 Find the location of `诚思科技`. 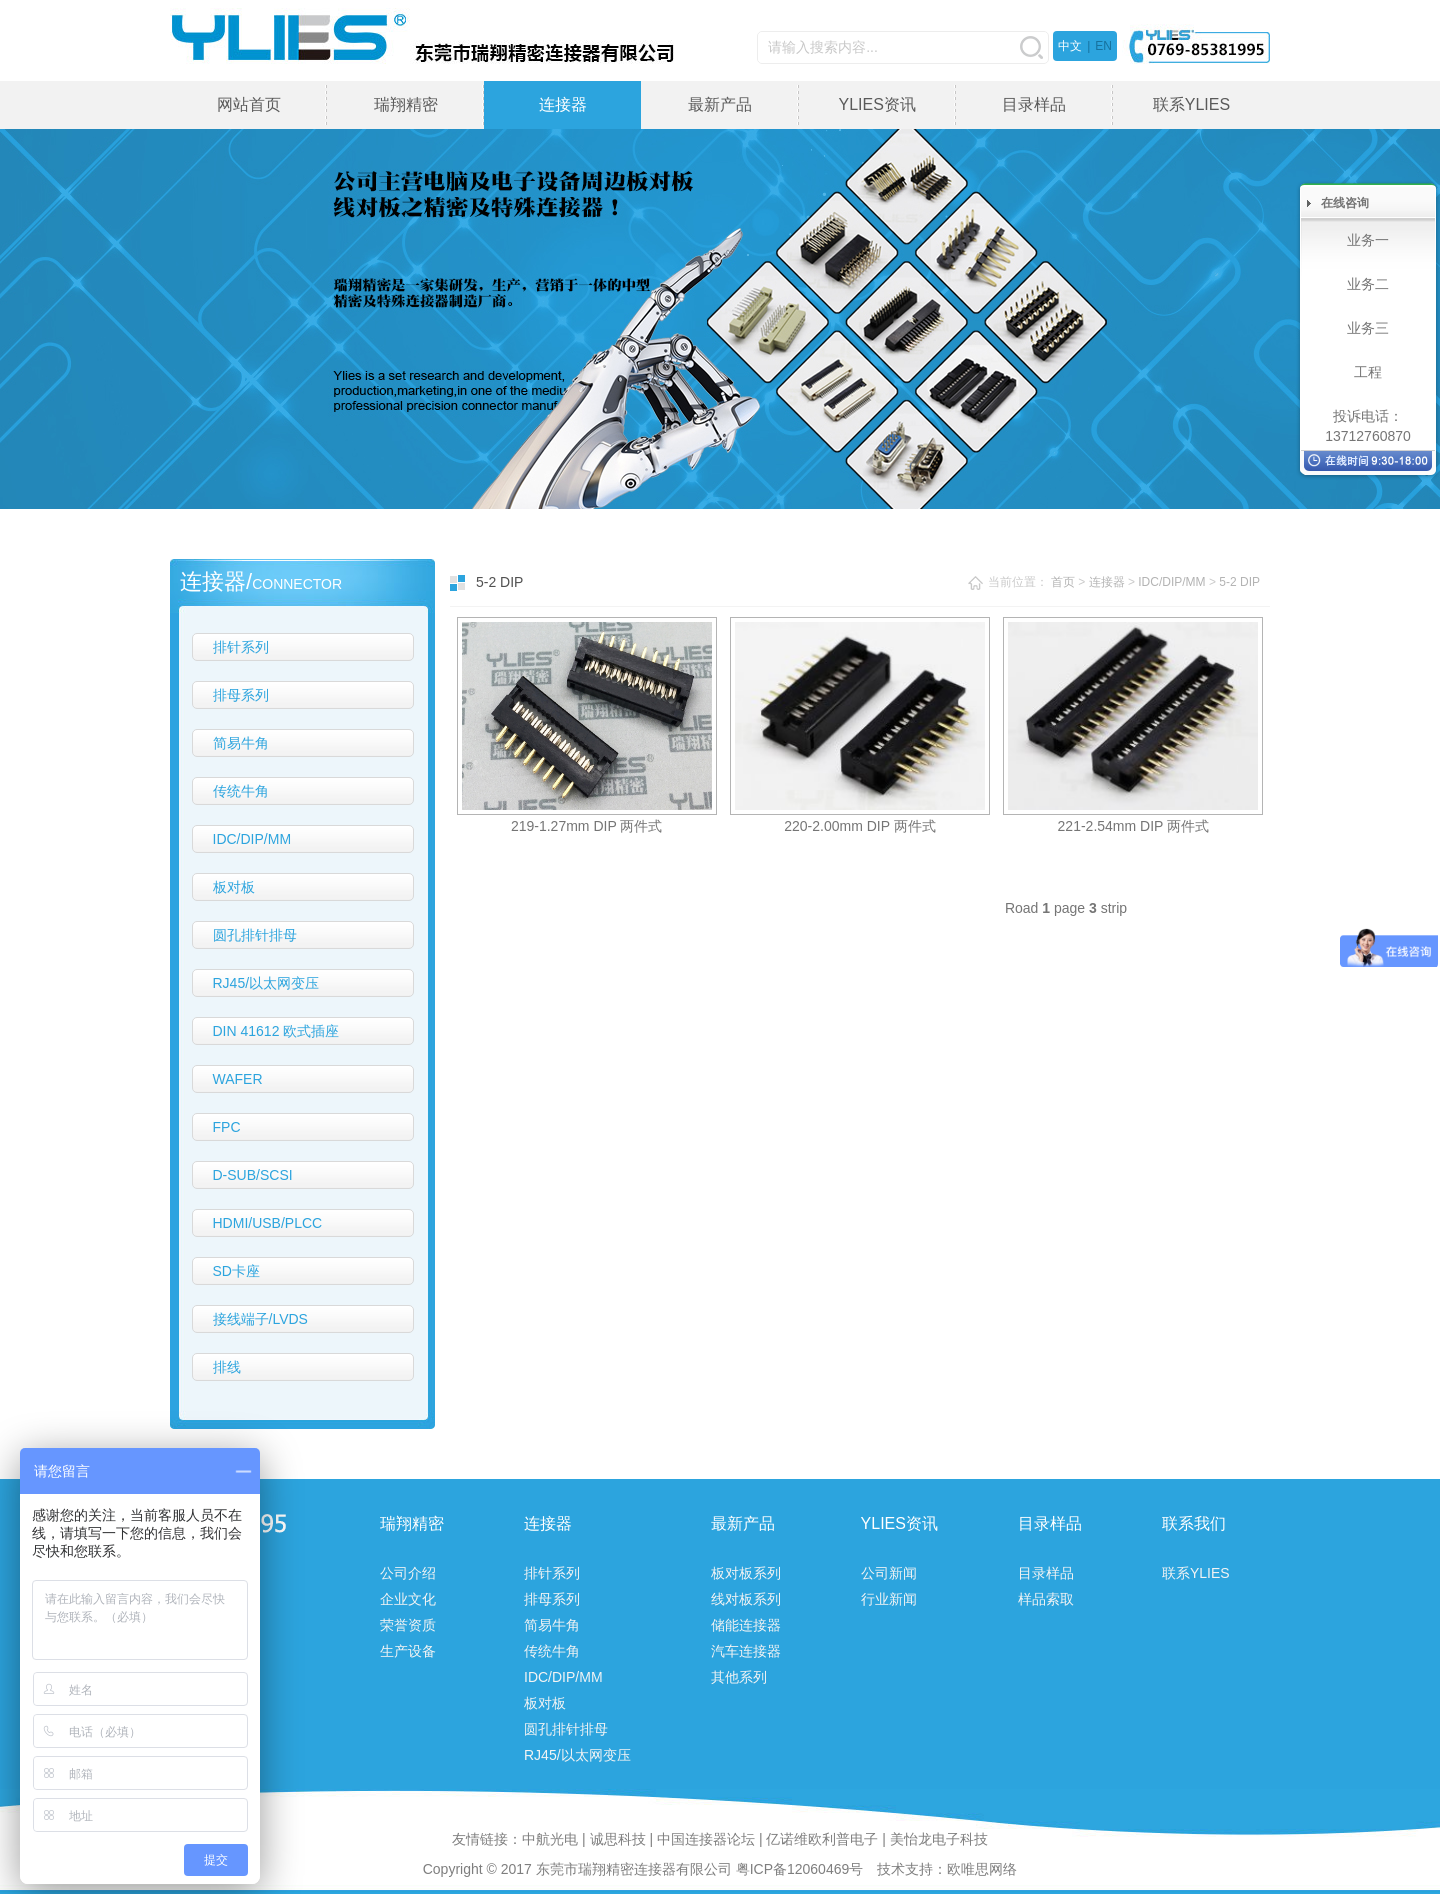

诚思科技 is located at coordinates (618, 1839).